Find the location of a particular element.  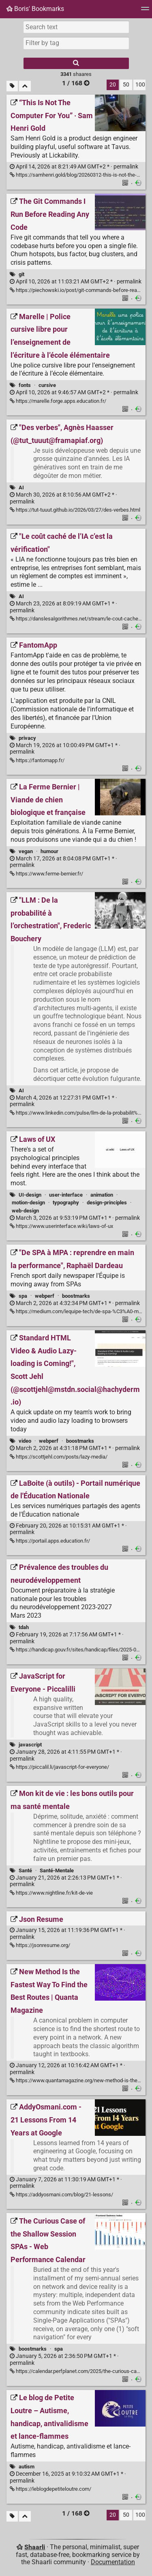

privacy is located at coordinates (27, 738).